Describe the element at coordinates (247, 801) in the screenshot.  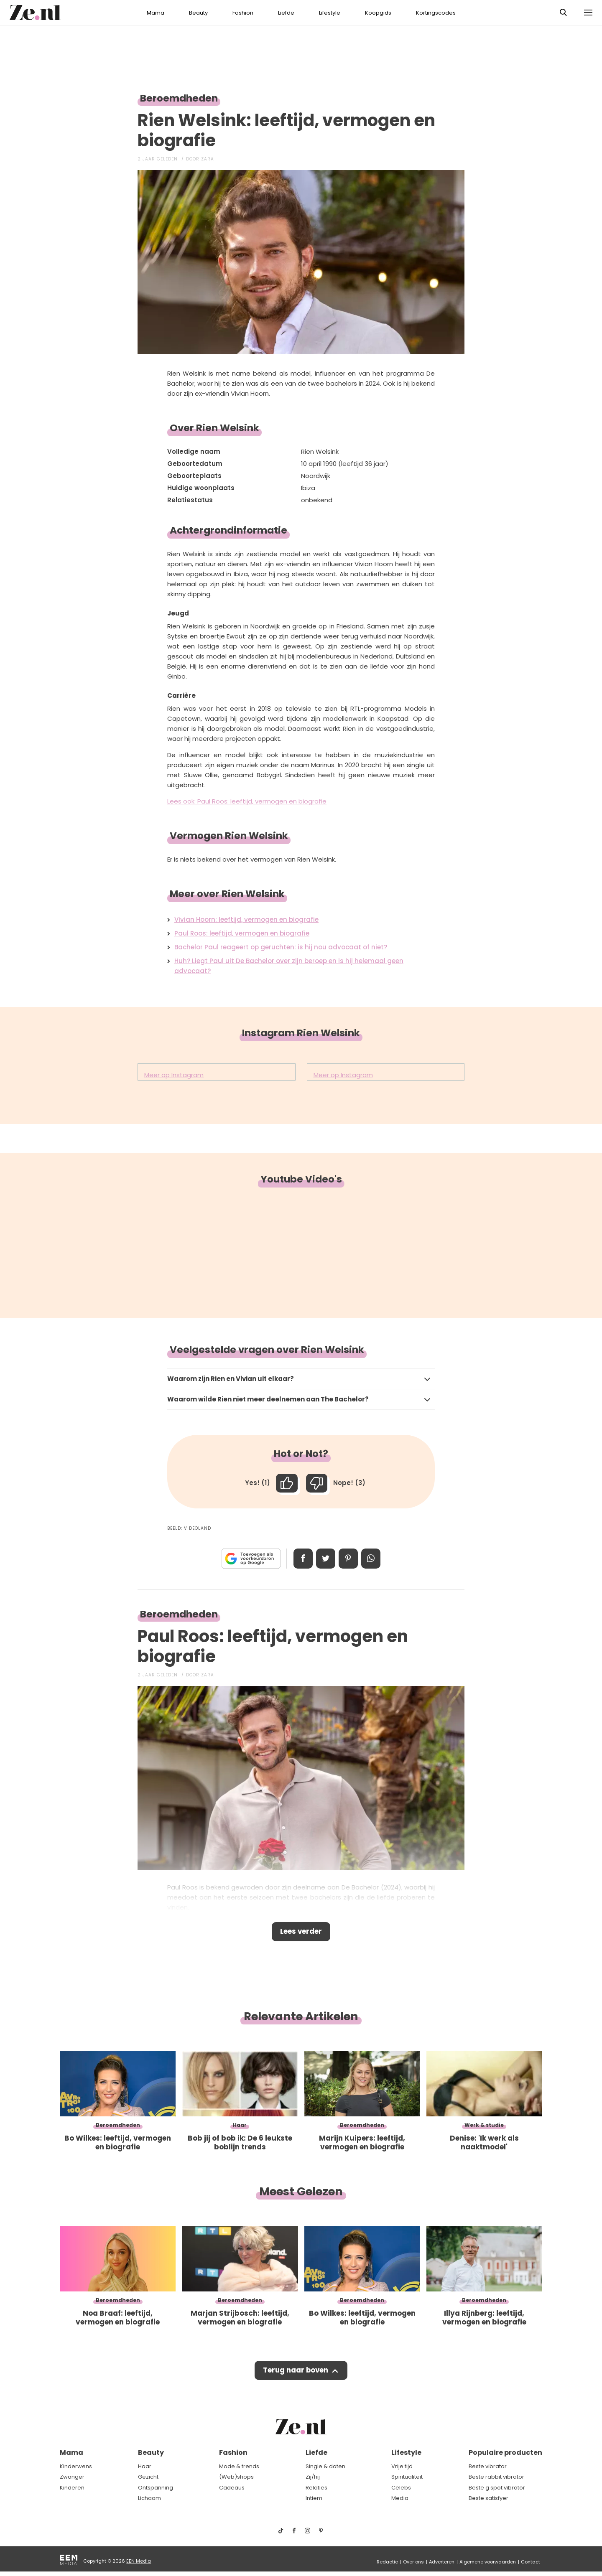
I see `Lees ook: Paul Roos: leeftijd, vermogen en biografie` at that location.